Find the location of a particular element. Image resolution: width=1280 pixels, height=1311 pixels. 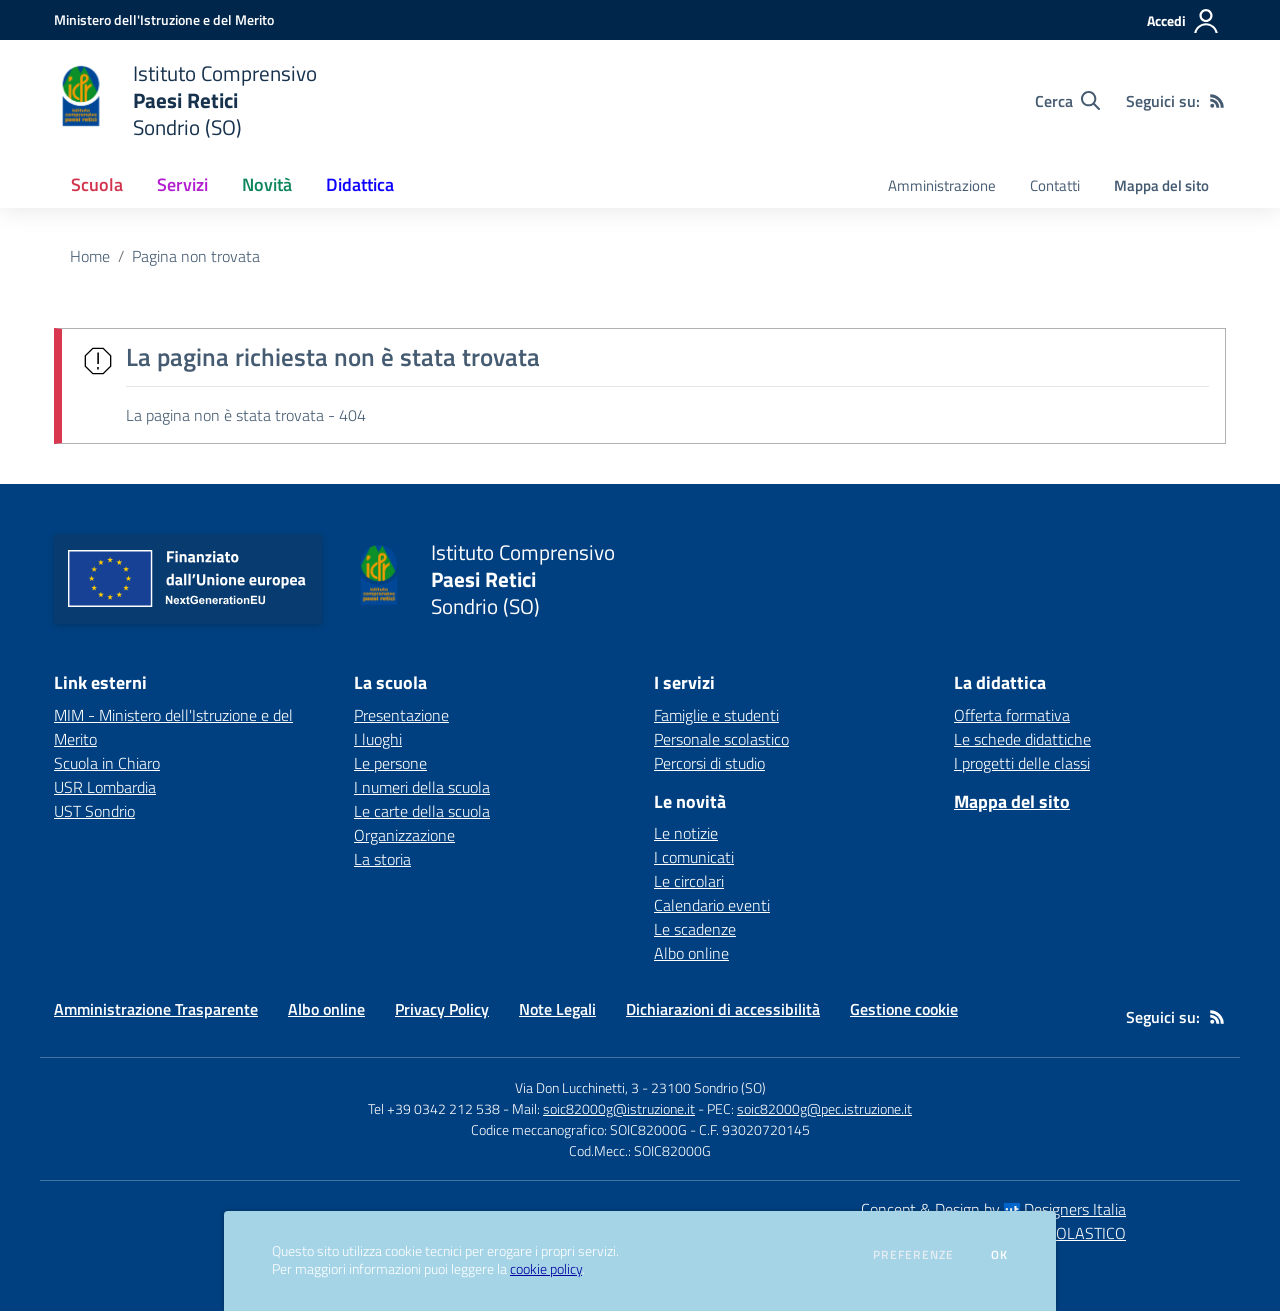

Personale scolastico is located at coordinates (721, 739).